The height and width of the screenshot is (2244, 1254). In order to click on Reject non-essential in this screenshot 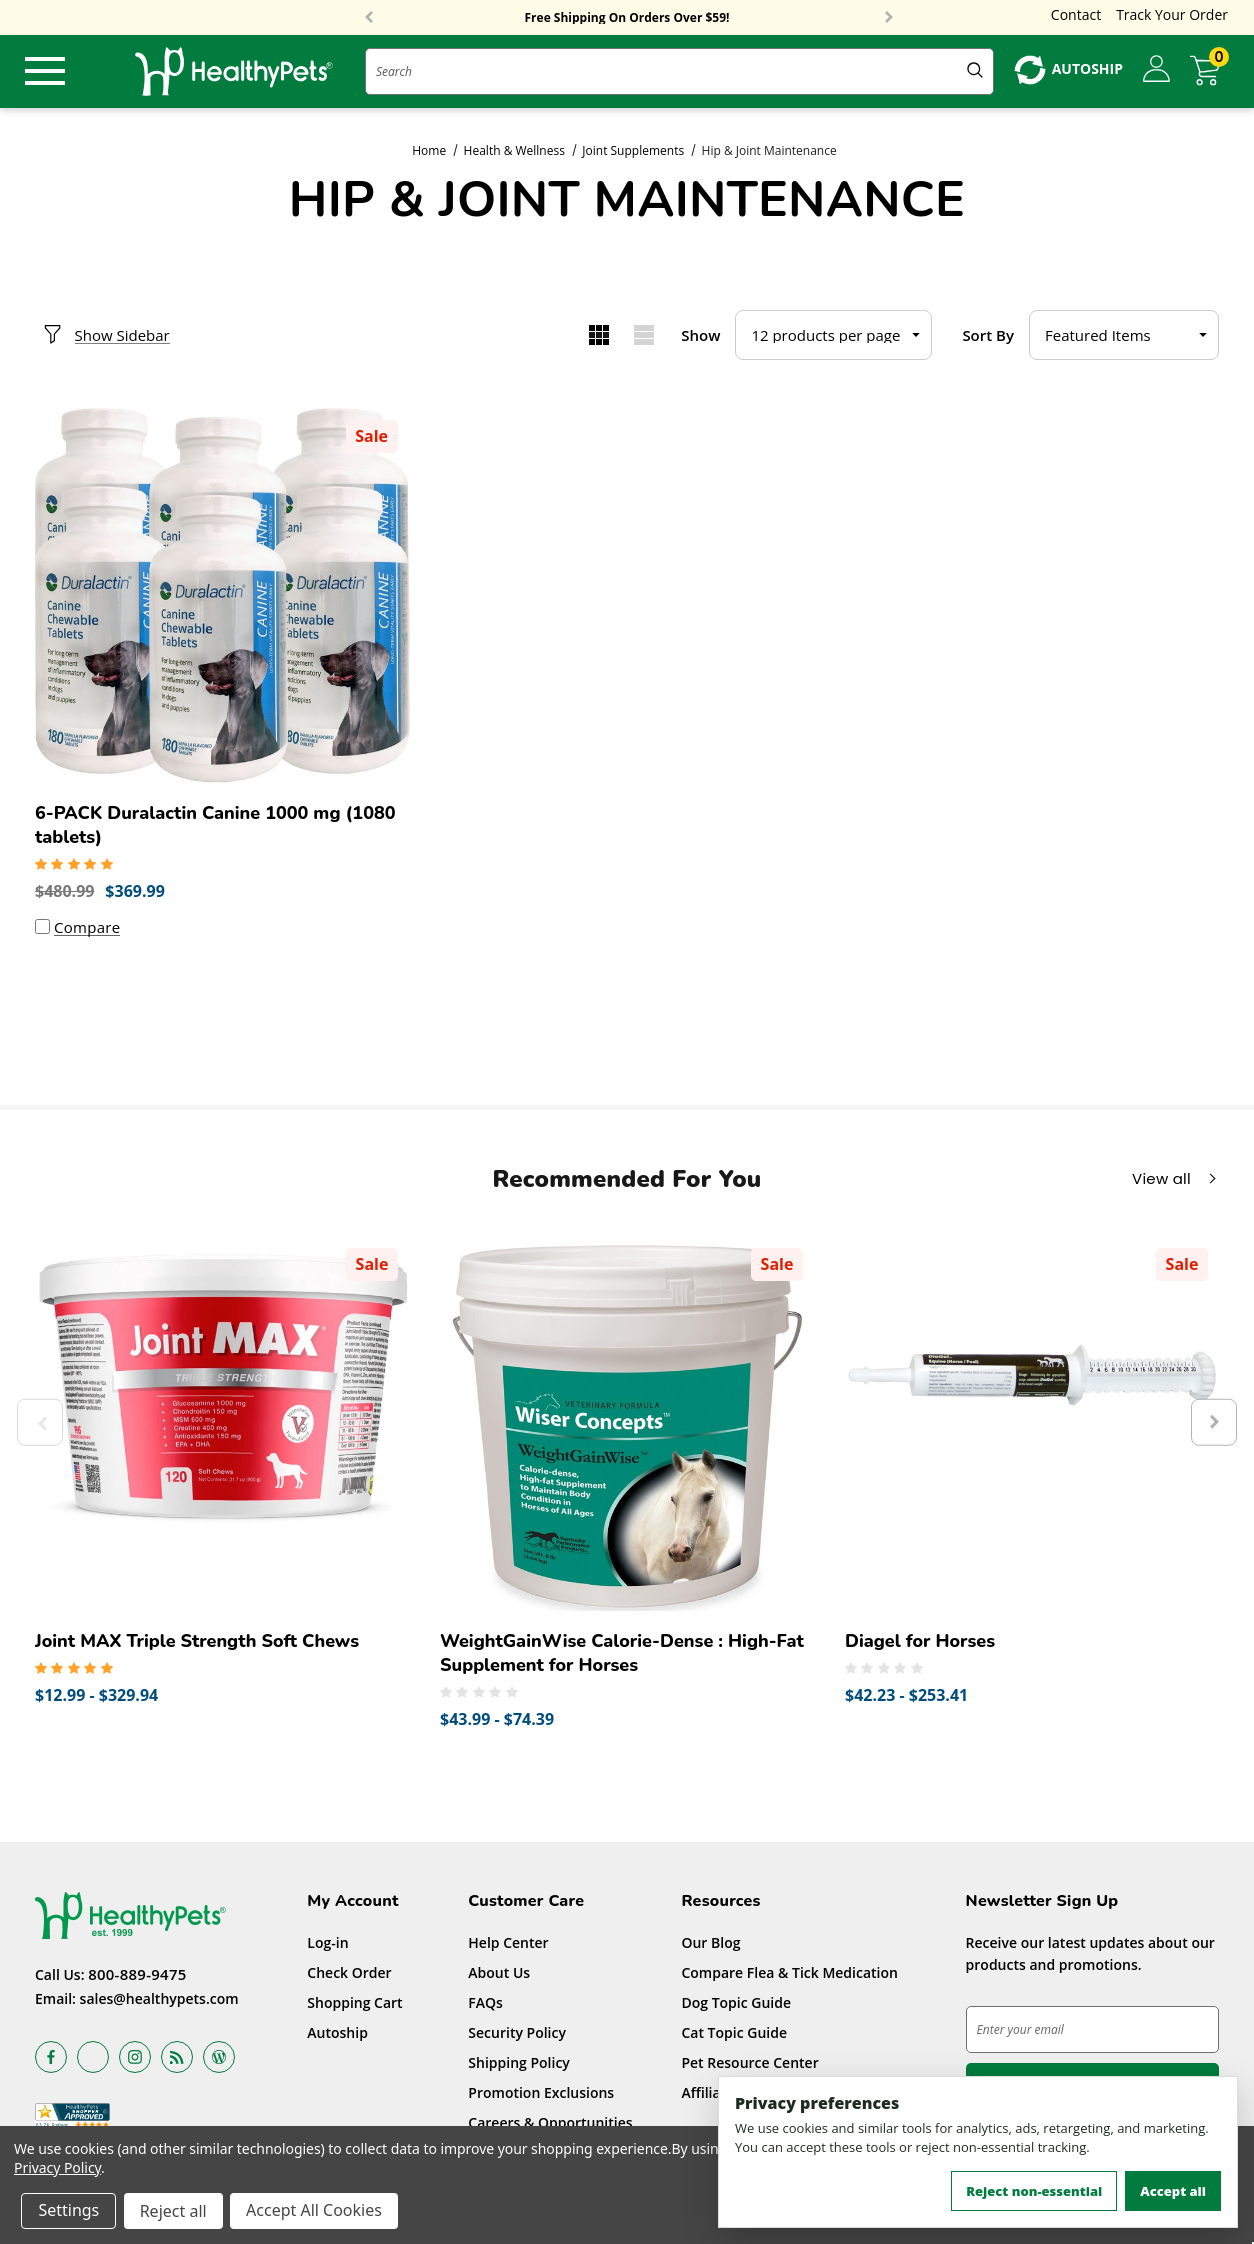, I will do `click(1034, 2191)`.